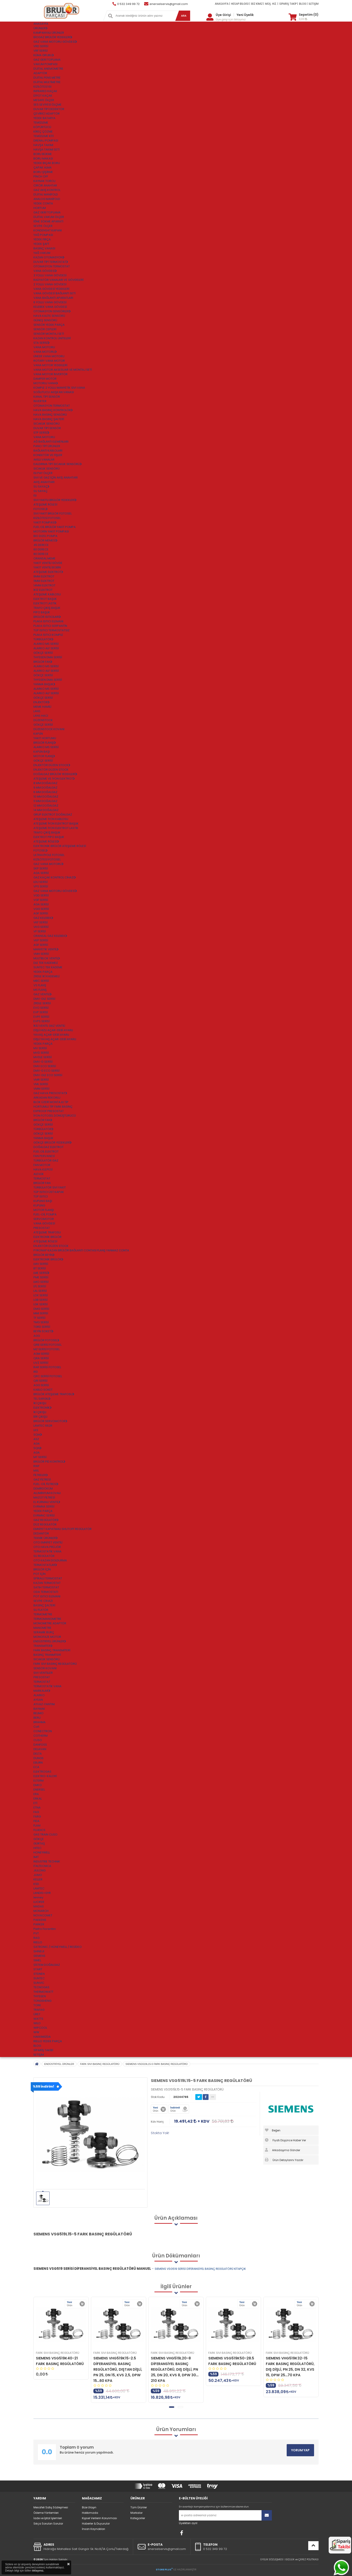 The width and height of the screenshot is (352, 2576). I want to click on SU FLATÖR, so click(40, 1610).